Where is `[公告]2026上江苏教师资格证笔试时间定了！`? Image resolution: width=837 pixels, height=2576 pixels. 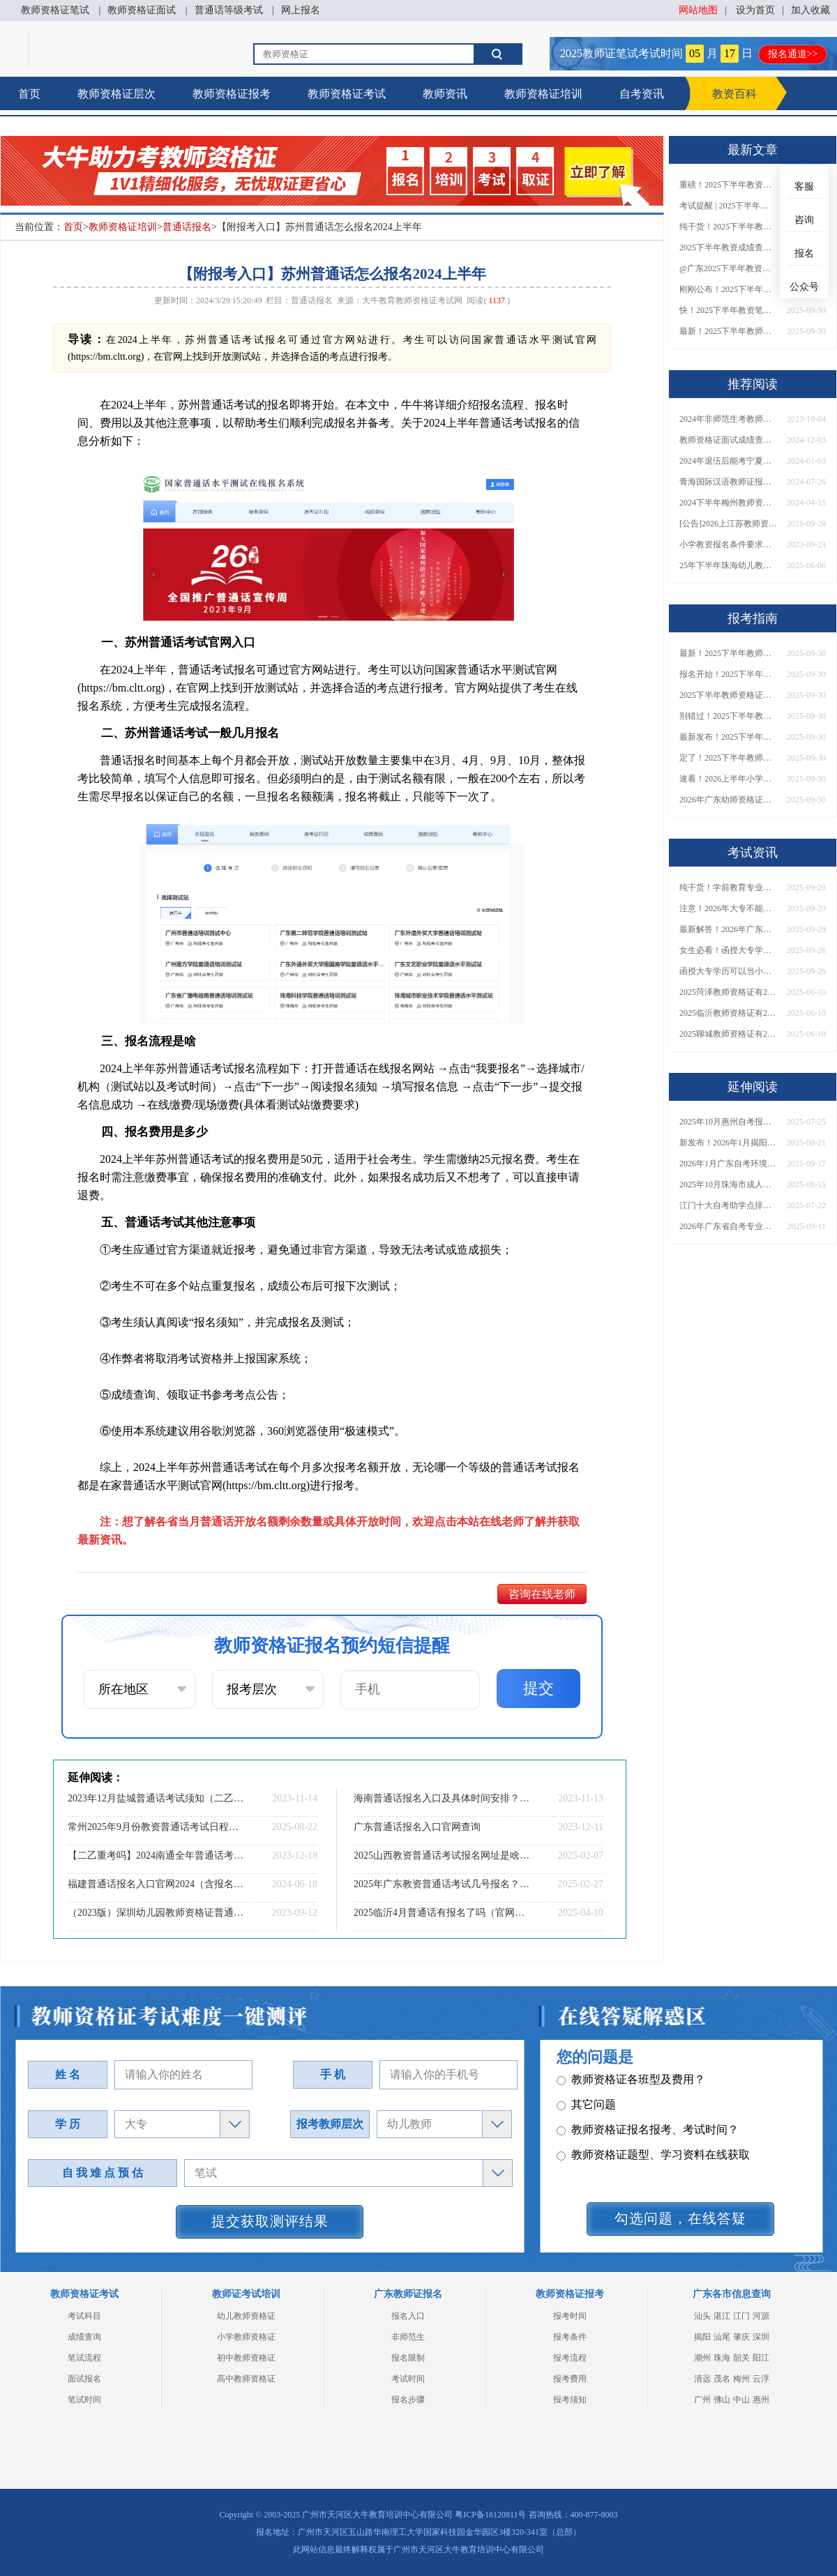
[公告]2026上江苏教师资格证笔试时间定了！ is located at coordinates (728, 523).